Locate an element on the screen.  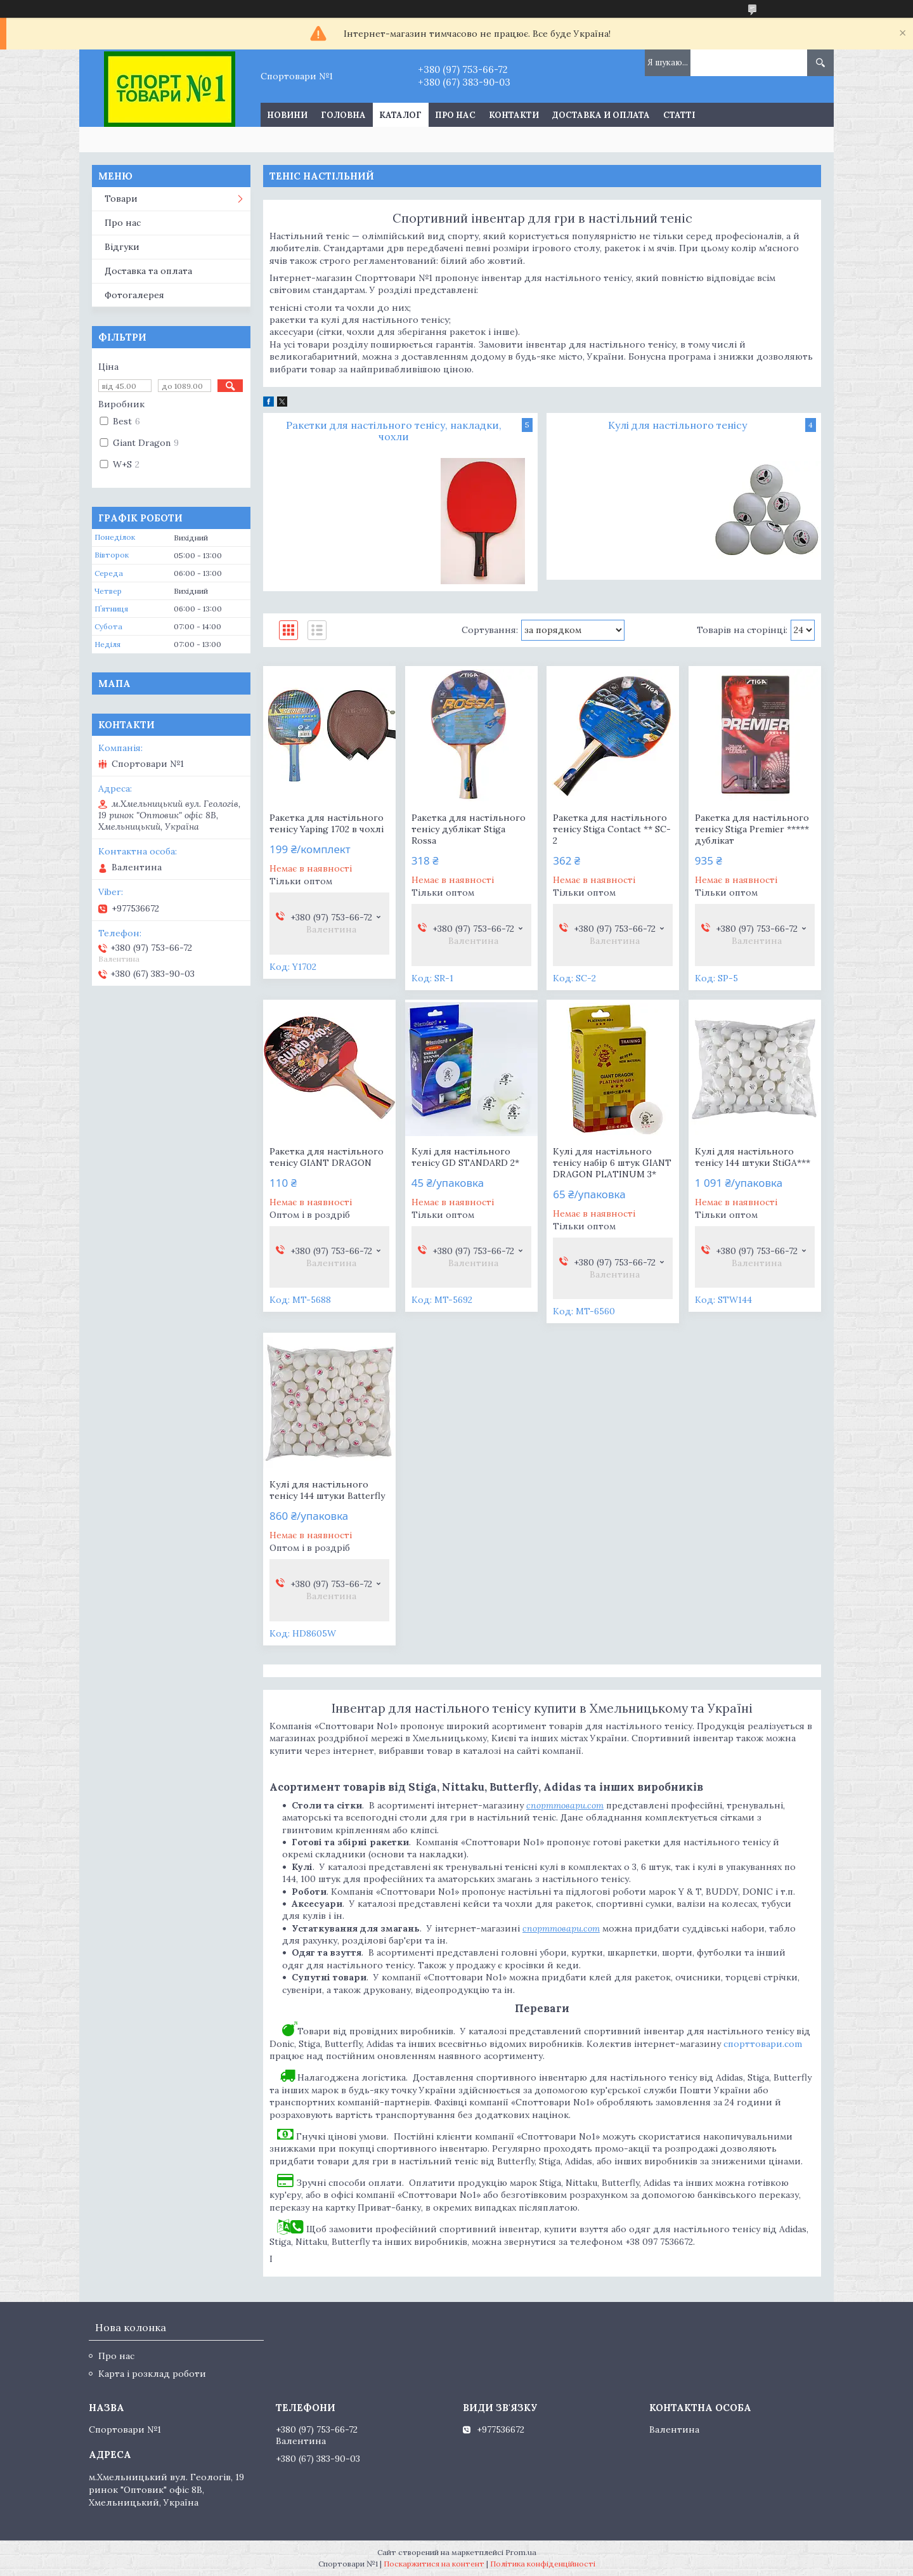
Новини is located at coordinates (287, 115).